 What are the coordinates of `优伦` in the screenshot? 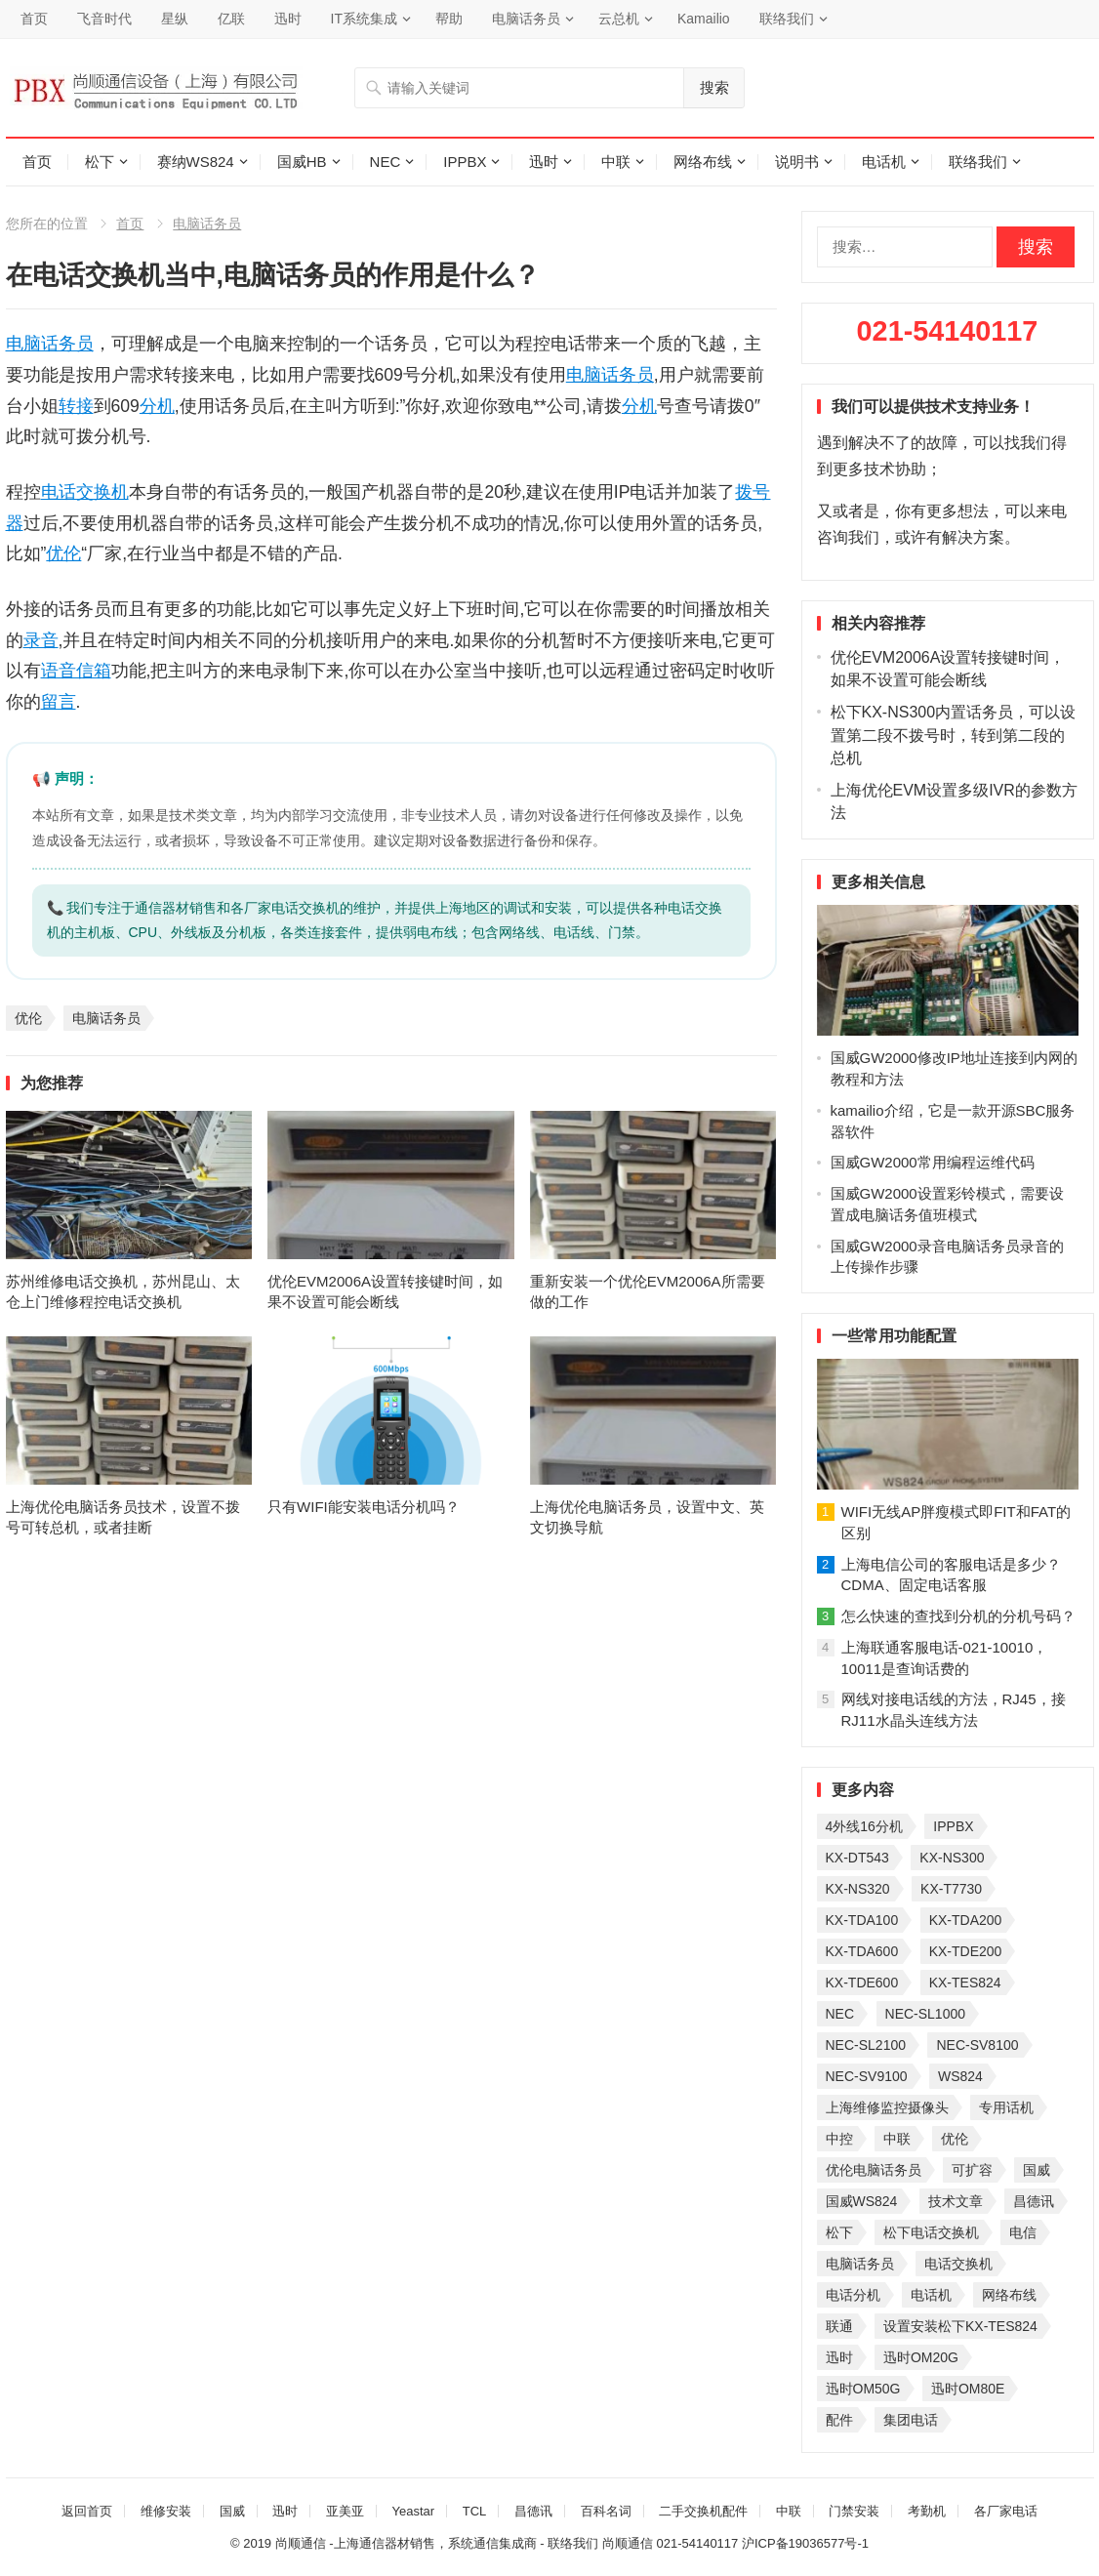 It's located at (63, 553).